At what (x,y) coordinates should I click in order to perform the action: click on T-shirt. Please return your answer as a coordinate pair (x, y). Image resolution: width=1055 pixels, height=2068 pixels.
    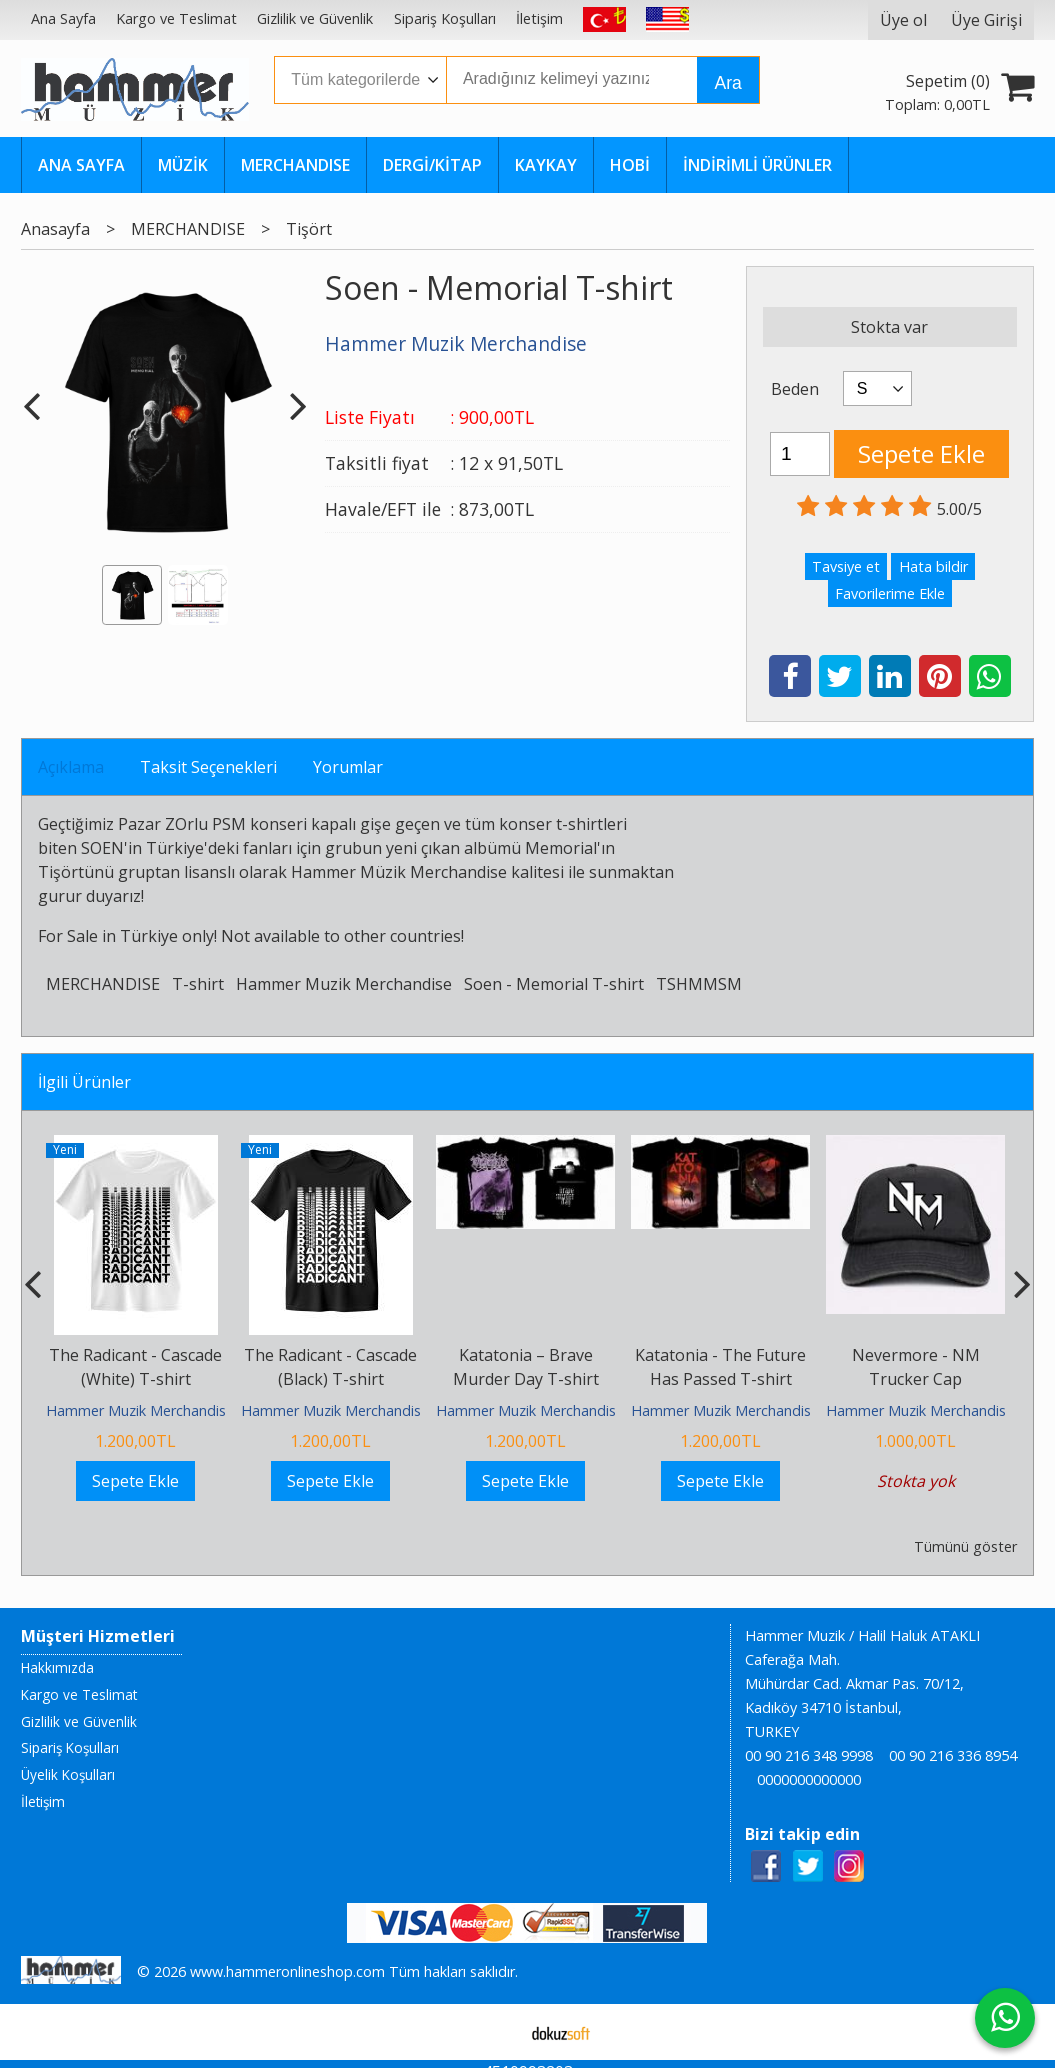
    Looking at the image, I should click on (198, 984).